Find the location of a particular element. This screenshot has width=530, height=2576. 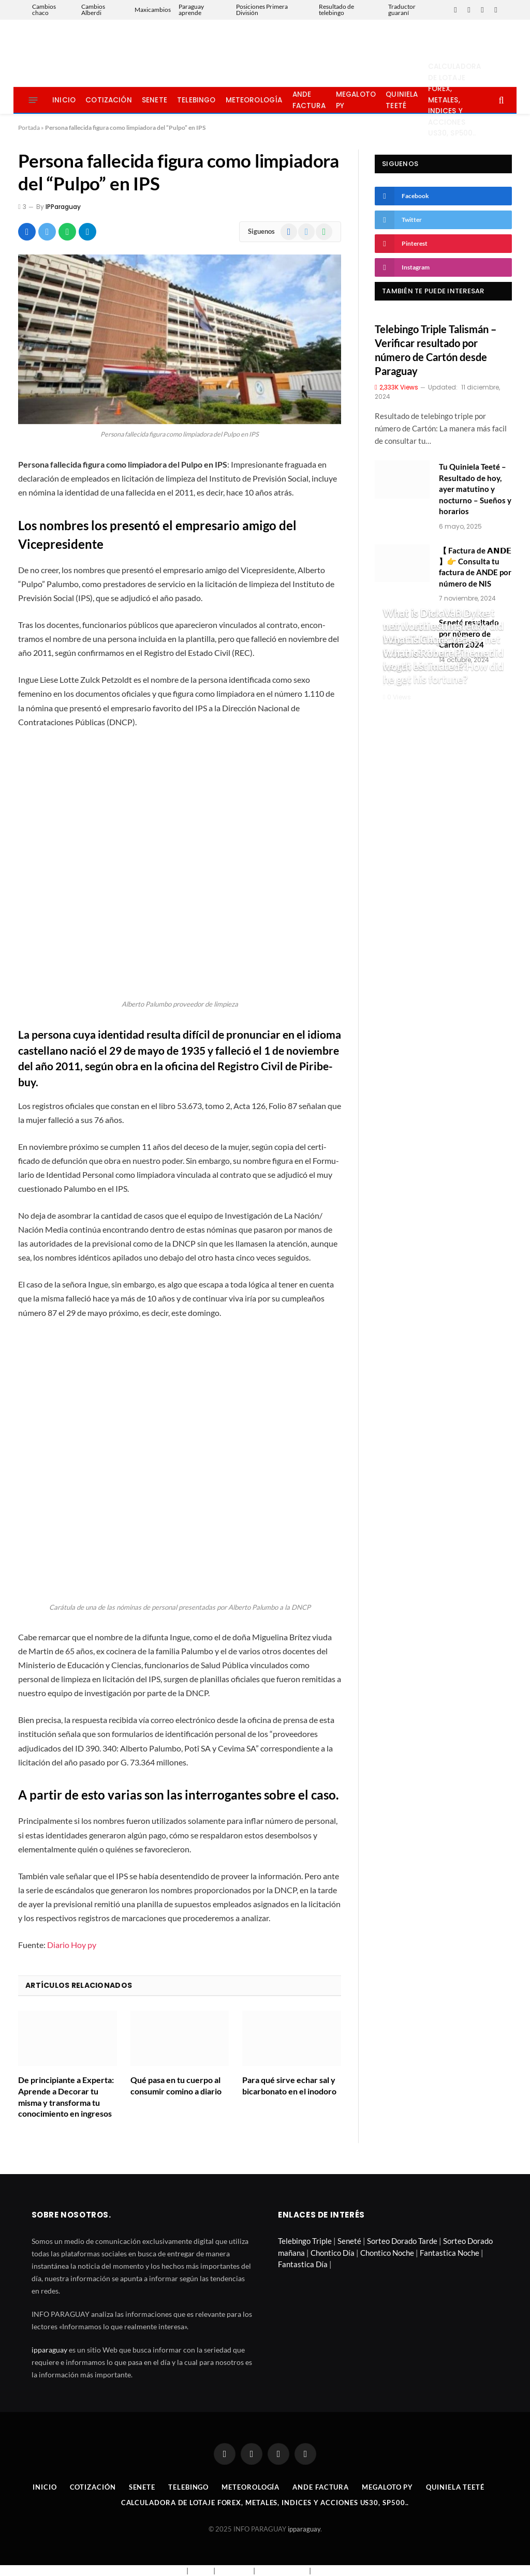

Calculadora de lotaje Forex, metales, indices y acciones US30, SP500.. is located at coordinates (454, 100).